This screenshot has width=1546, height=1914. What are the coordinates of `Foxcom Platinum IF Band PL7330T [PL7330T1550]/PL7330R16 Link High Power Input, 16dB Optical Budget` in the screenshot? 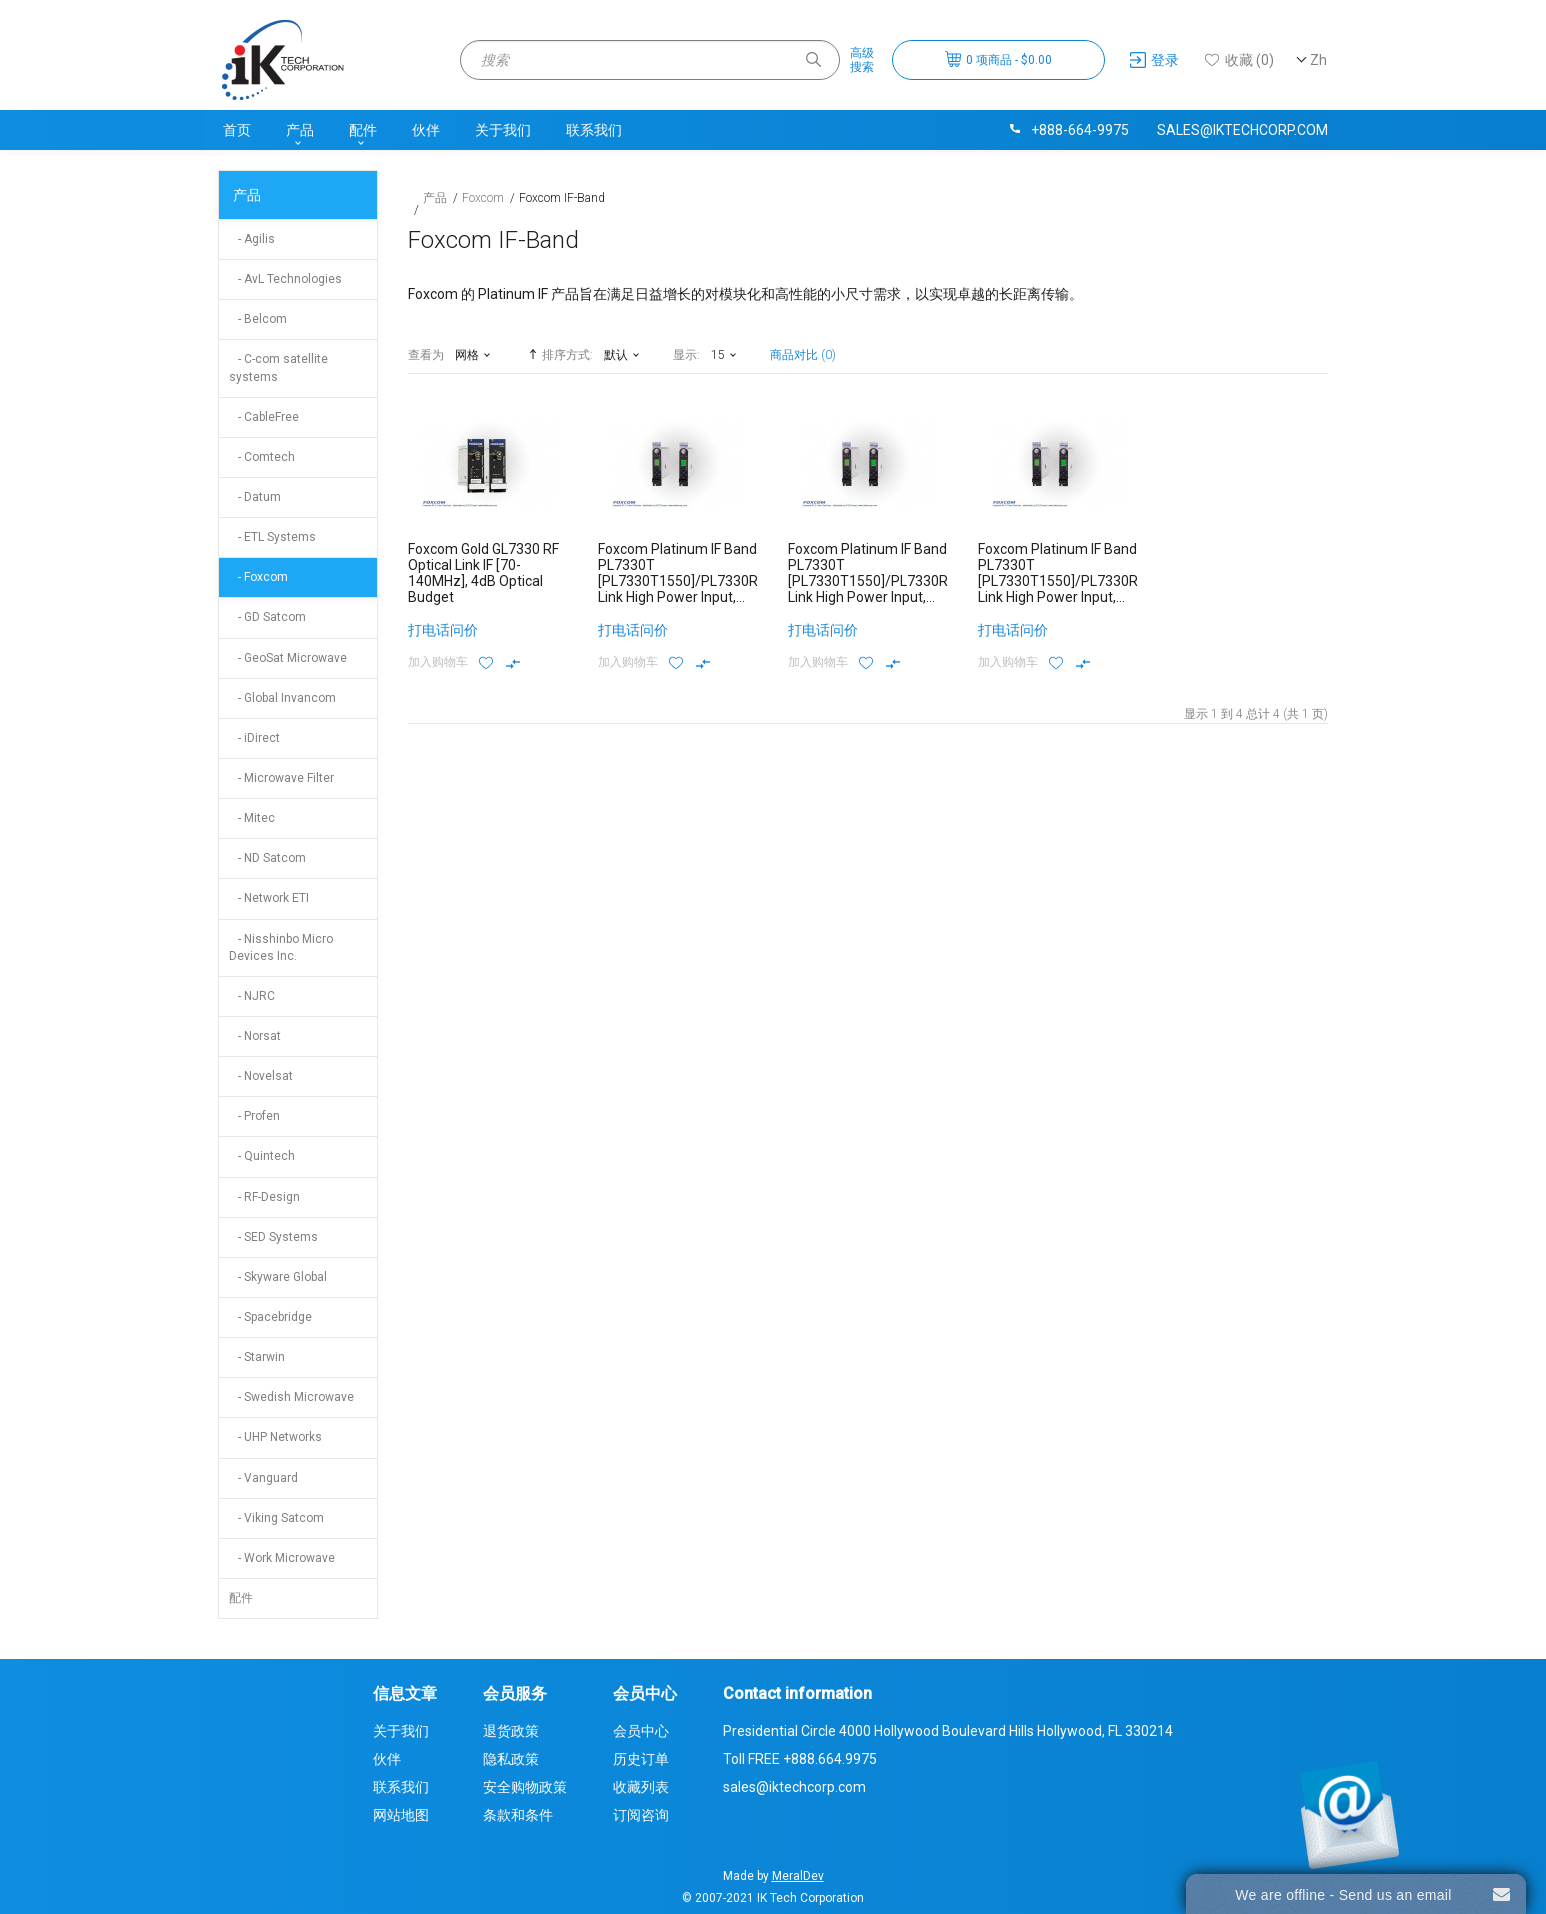 It's located at (876, 581).